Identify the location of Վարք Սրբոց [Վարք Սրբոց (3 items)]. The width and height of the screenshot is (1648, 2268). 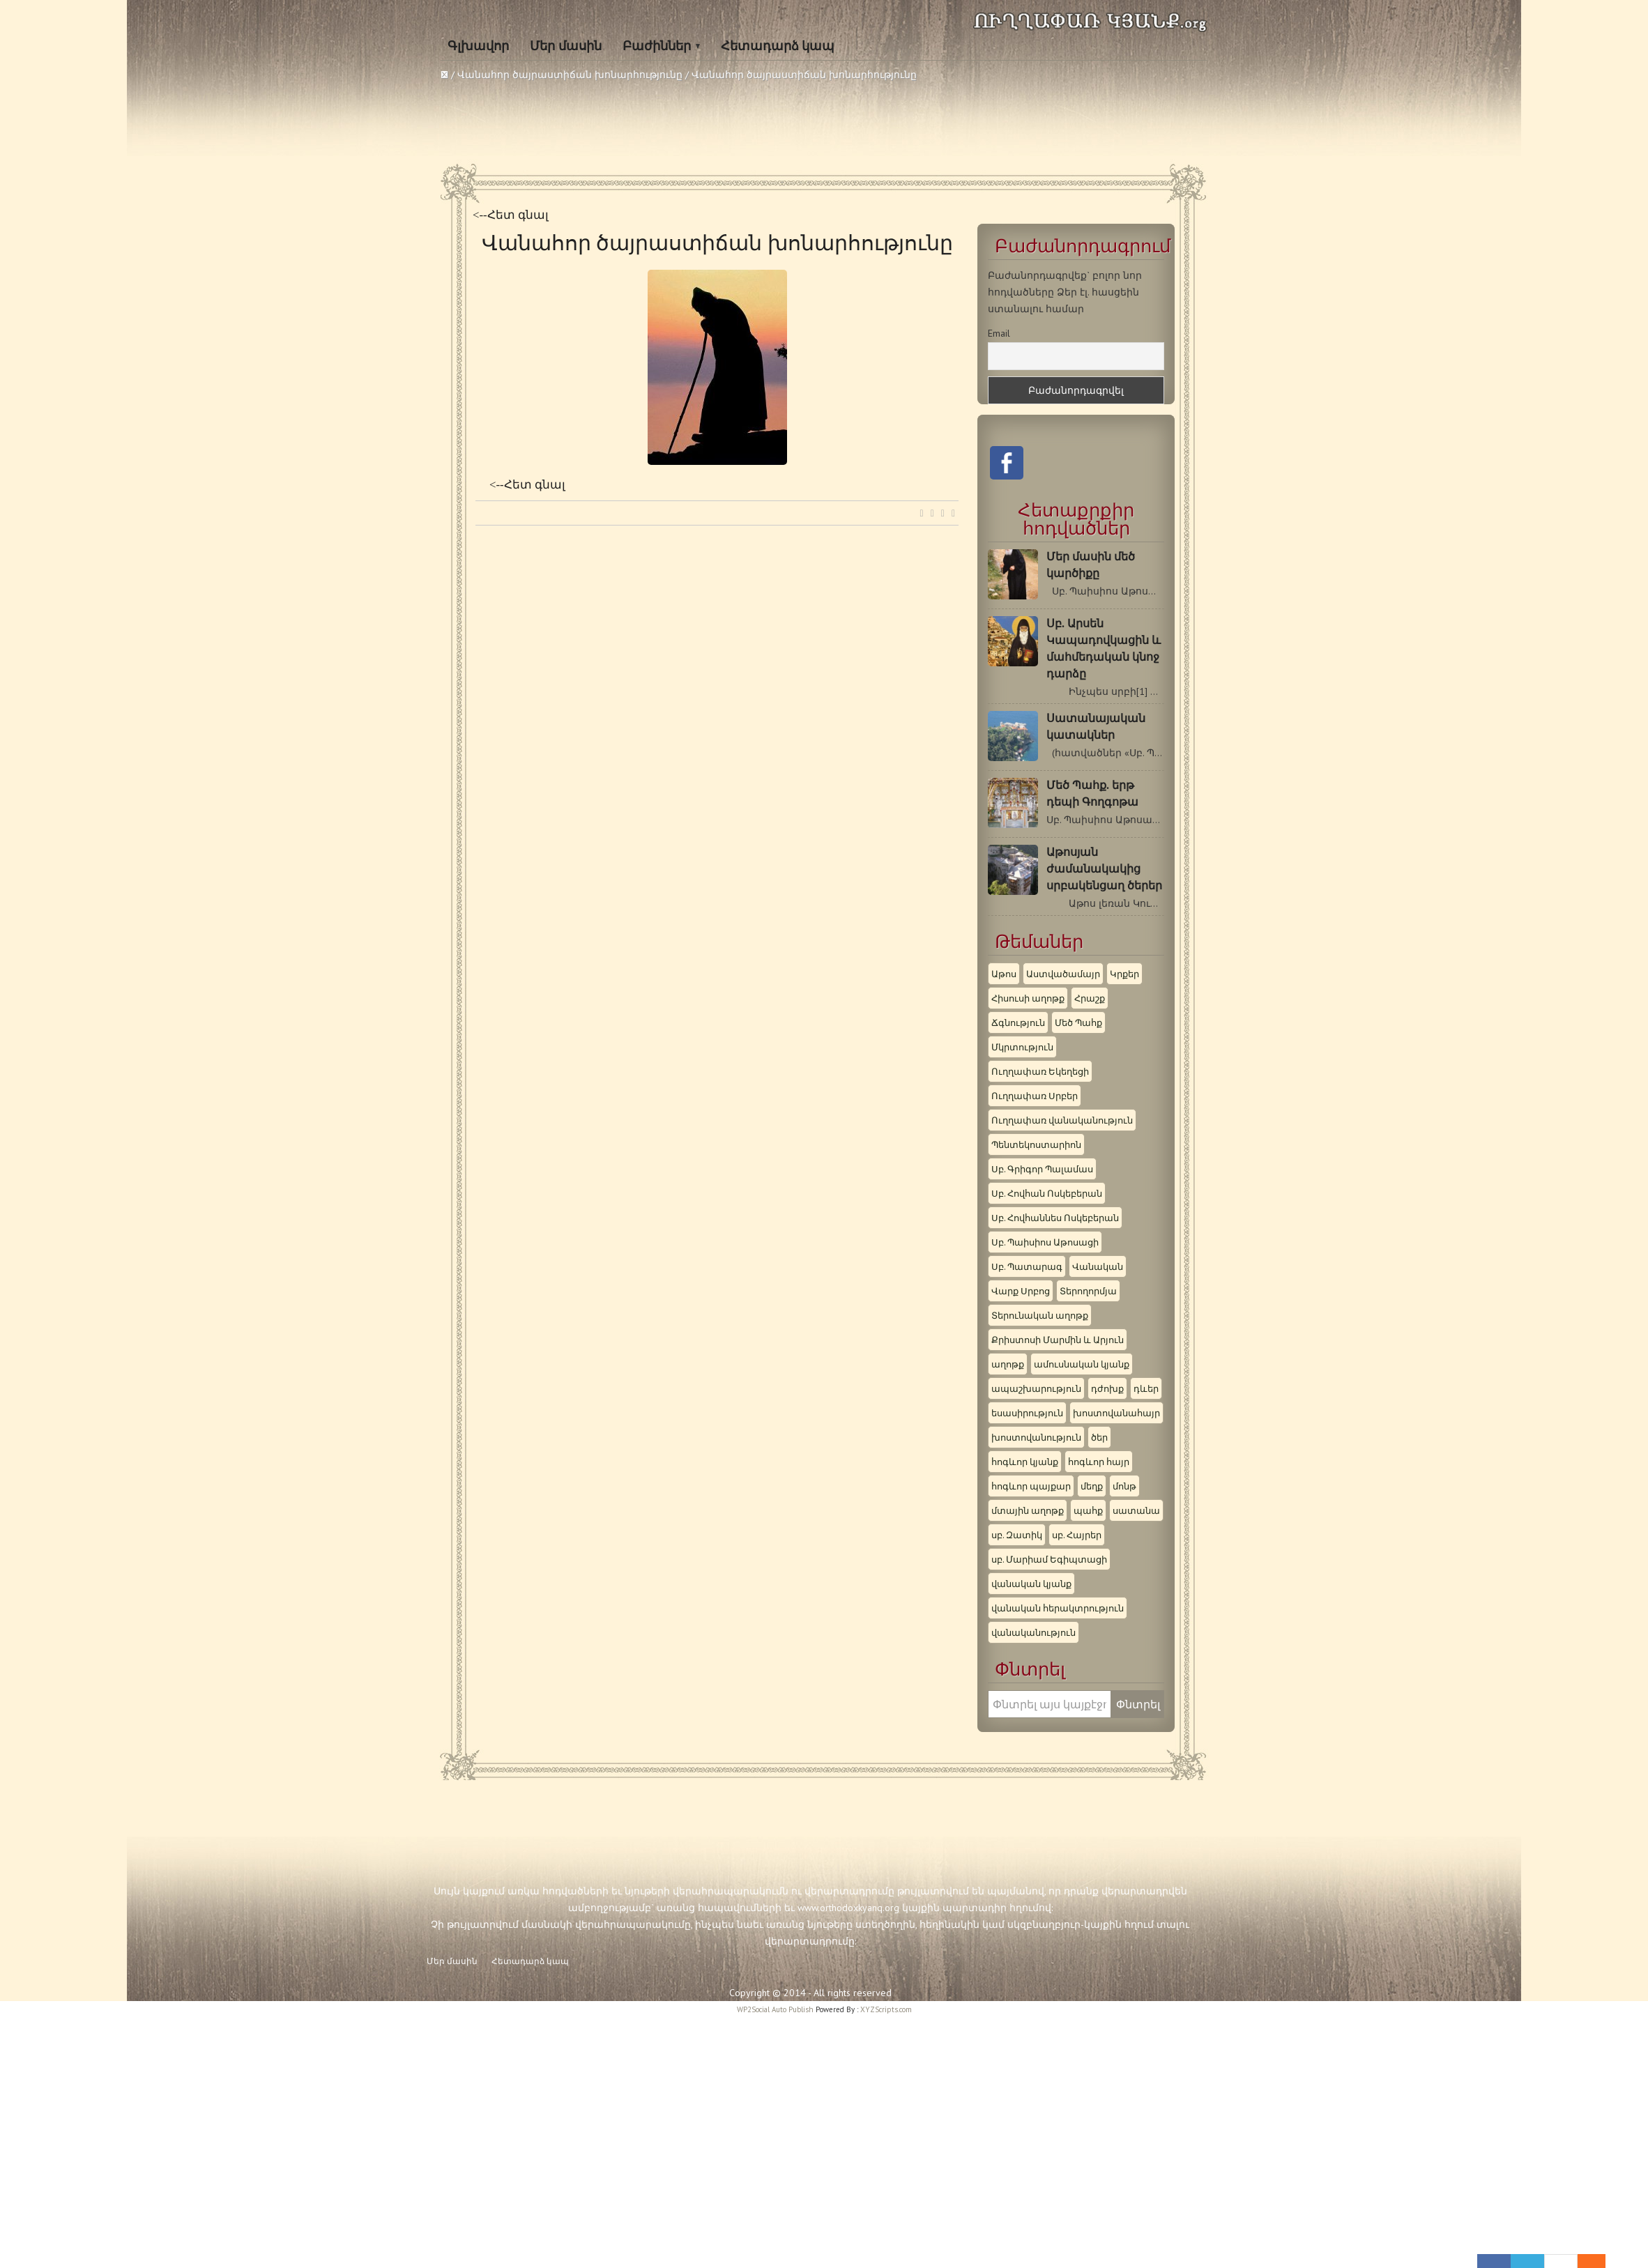
(1020, 1290).